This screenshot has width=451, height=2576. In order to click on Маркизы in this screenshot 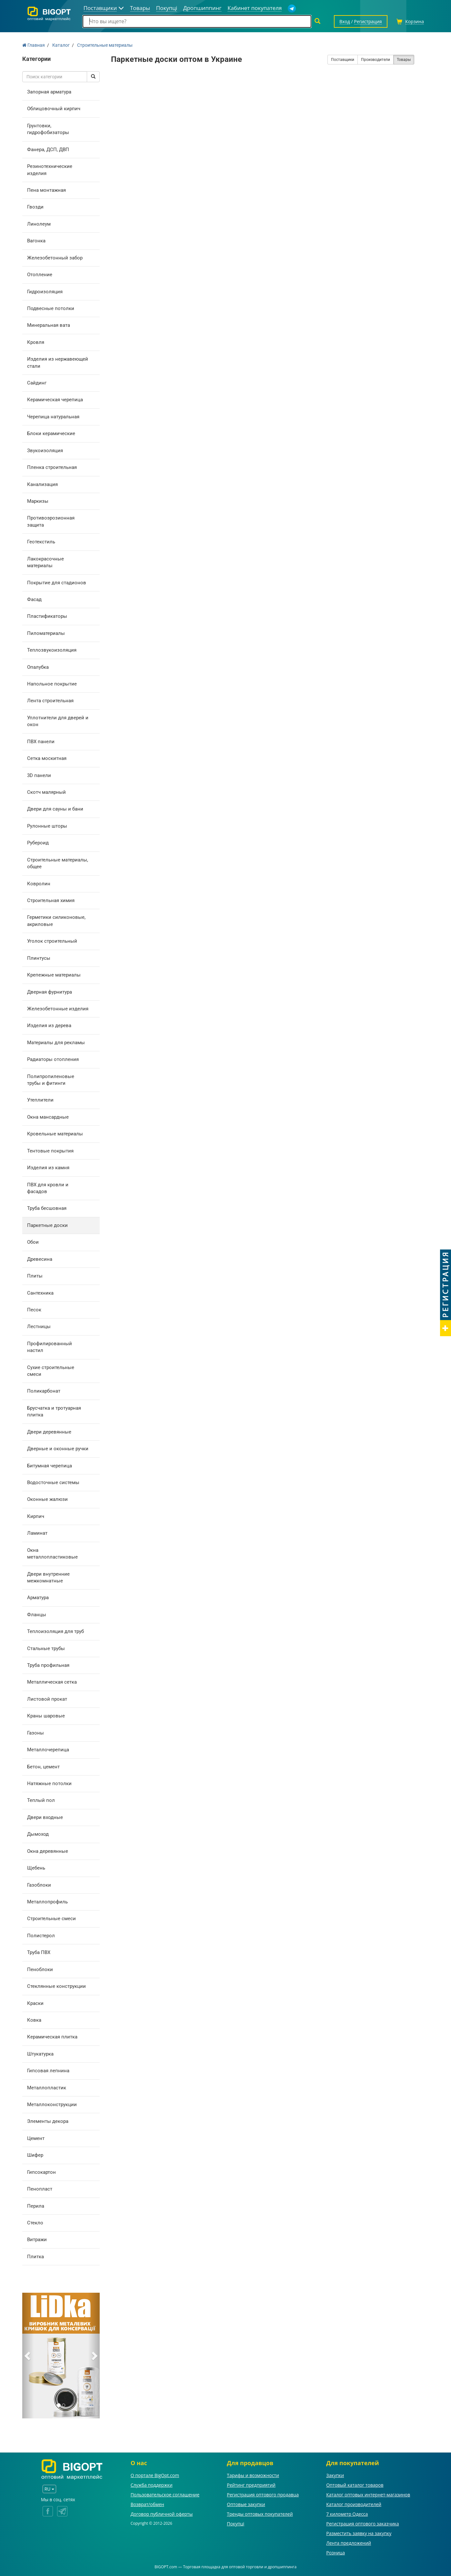, I will do `click(37, 501)`.